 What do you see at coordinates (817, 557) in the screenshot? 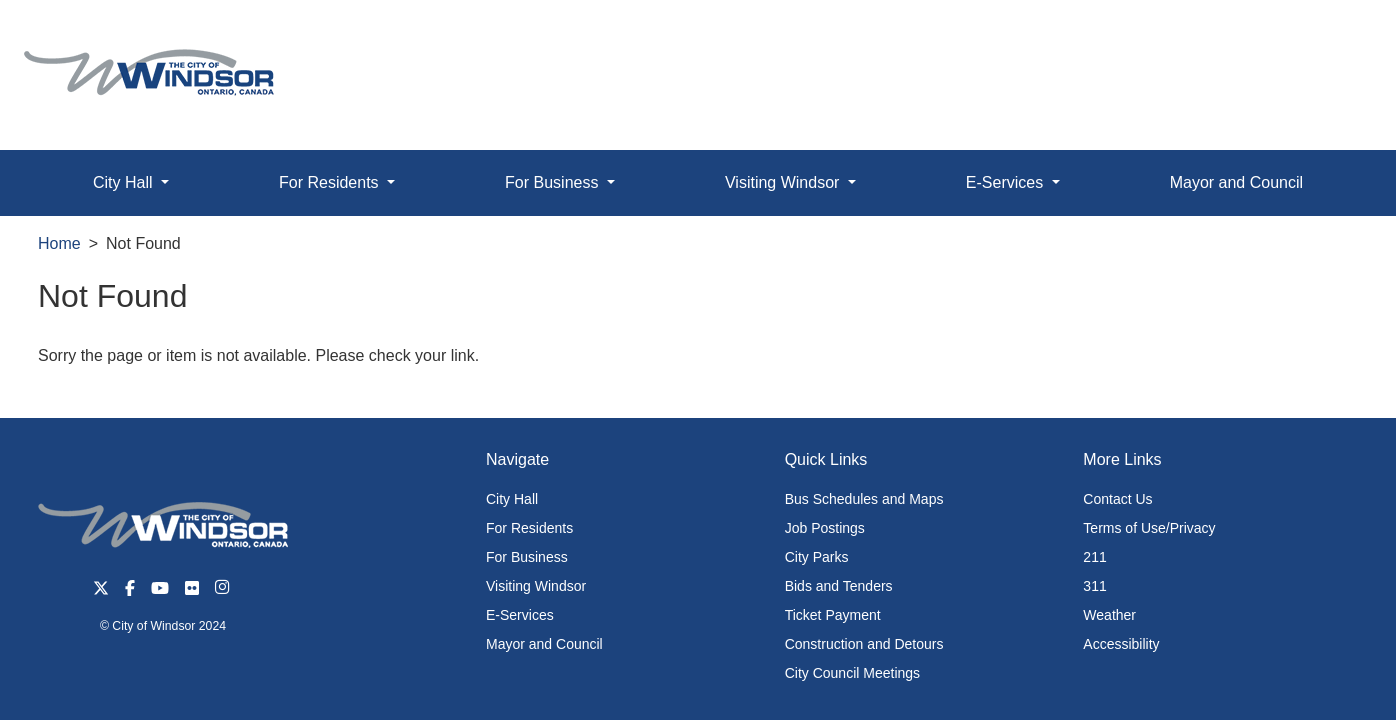
I see `City Parks` at bounding box center [817, 557].